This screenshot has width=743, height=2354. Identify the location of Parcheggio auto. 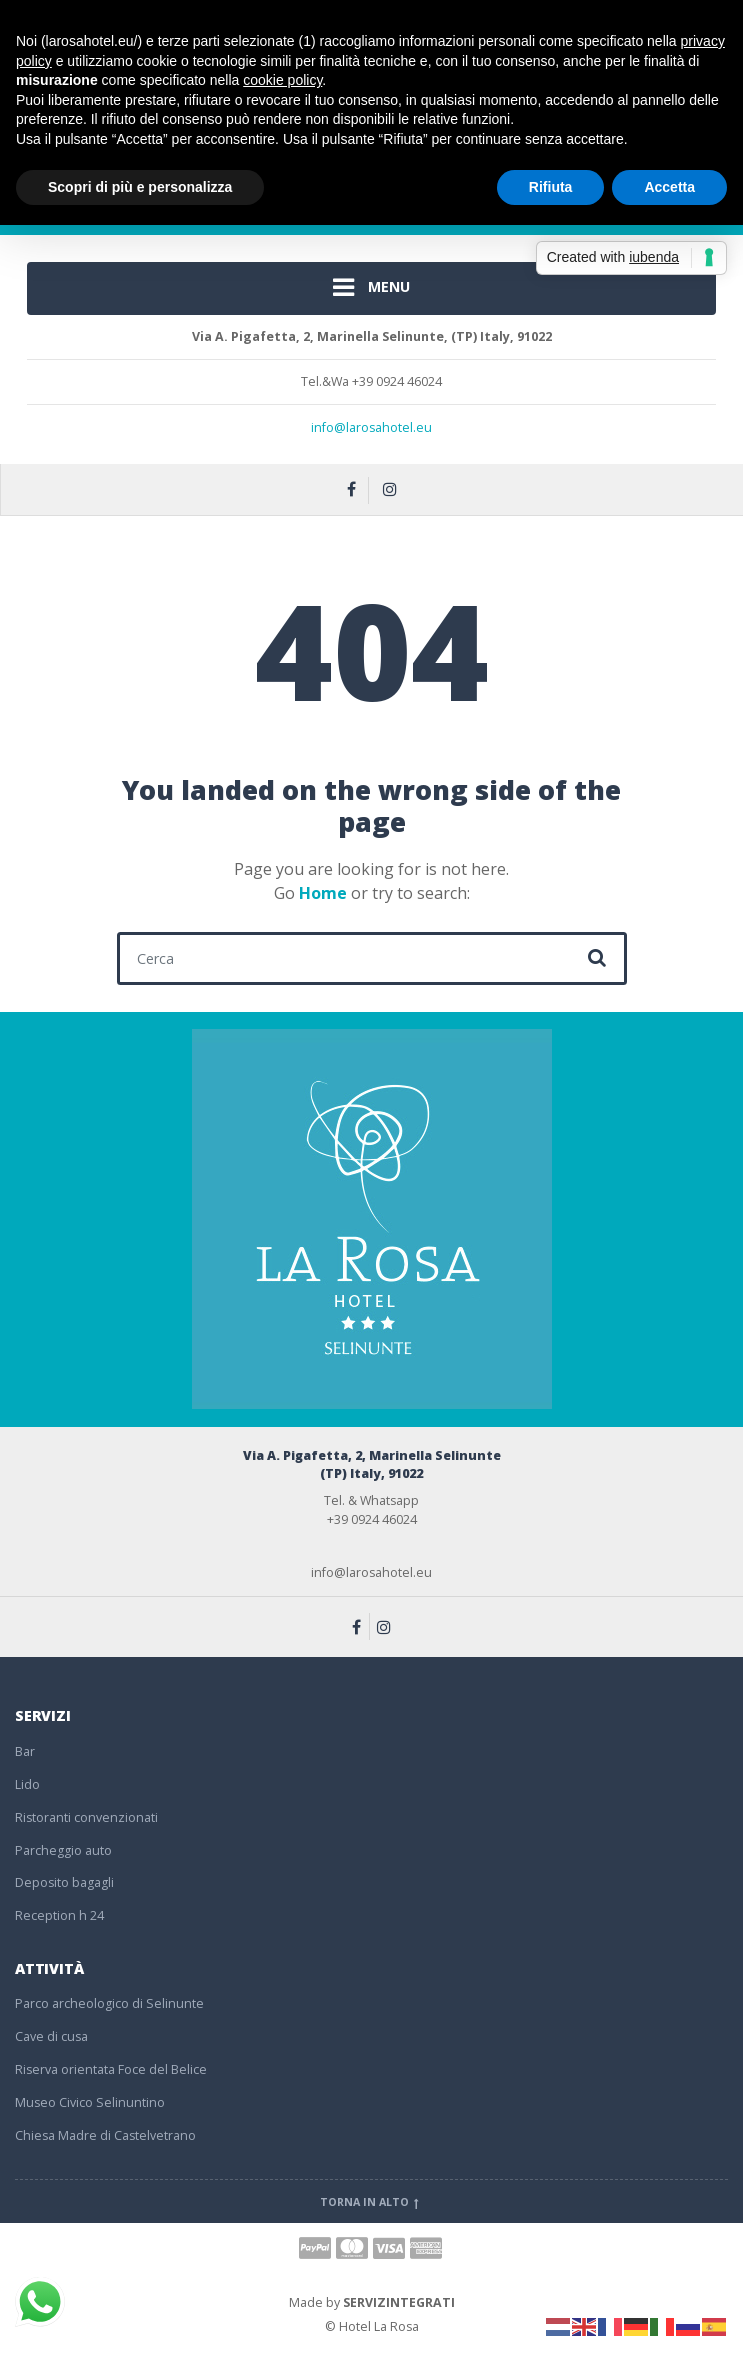
(63, 1850).